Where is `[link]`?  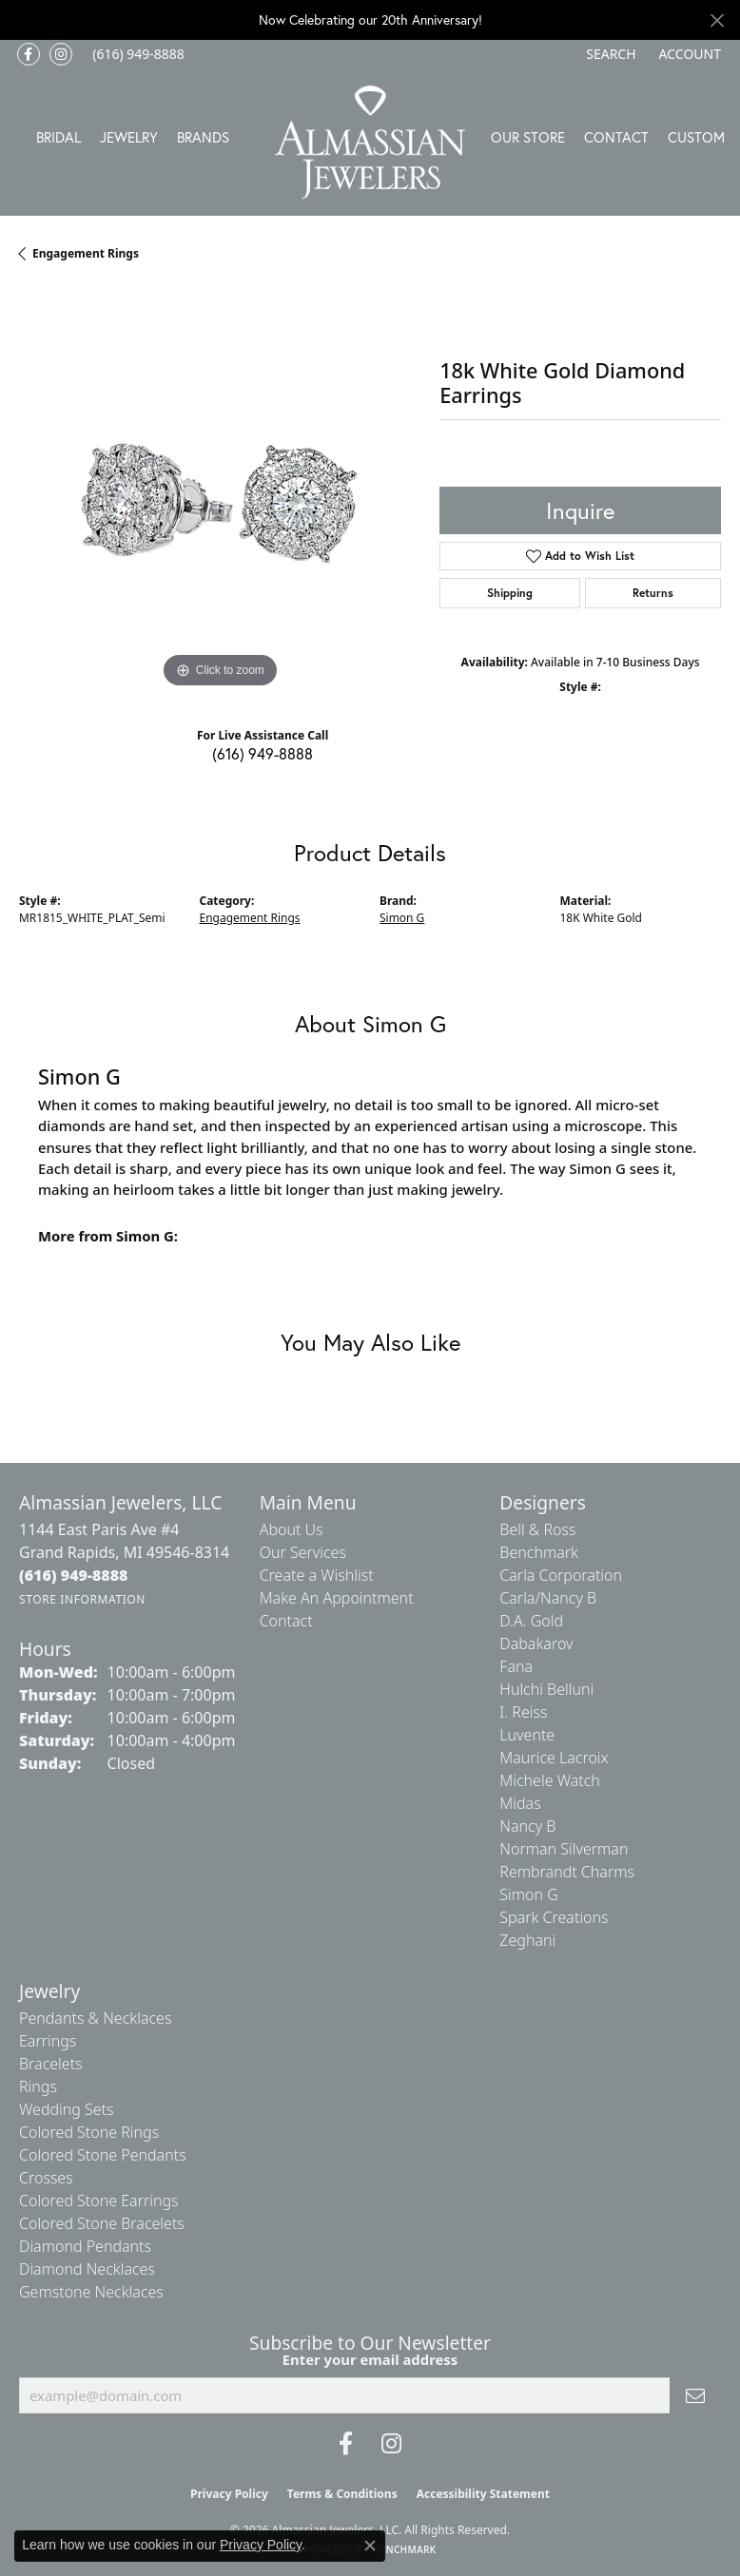
[link] is located at coordinates (136, 54).